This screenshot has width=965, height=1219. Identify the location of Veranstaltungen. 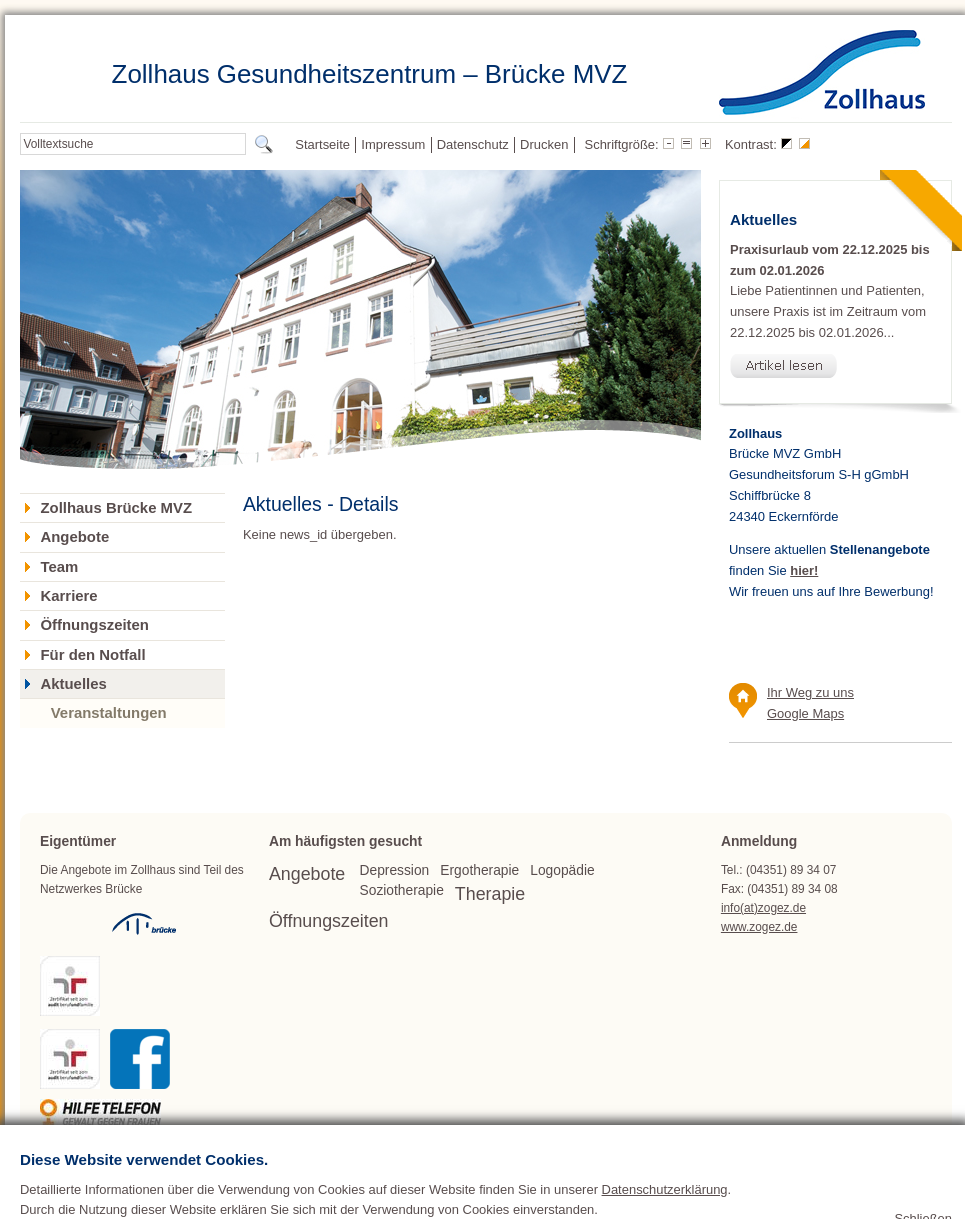
(109, 712).